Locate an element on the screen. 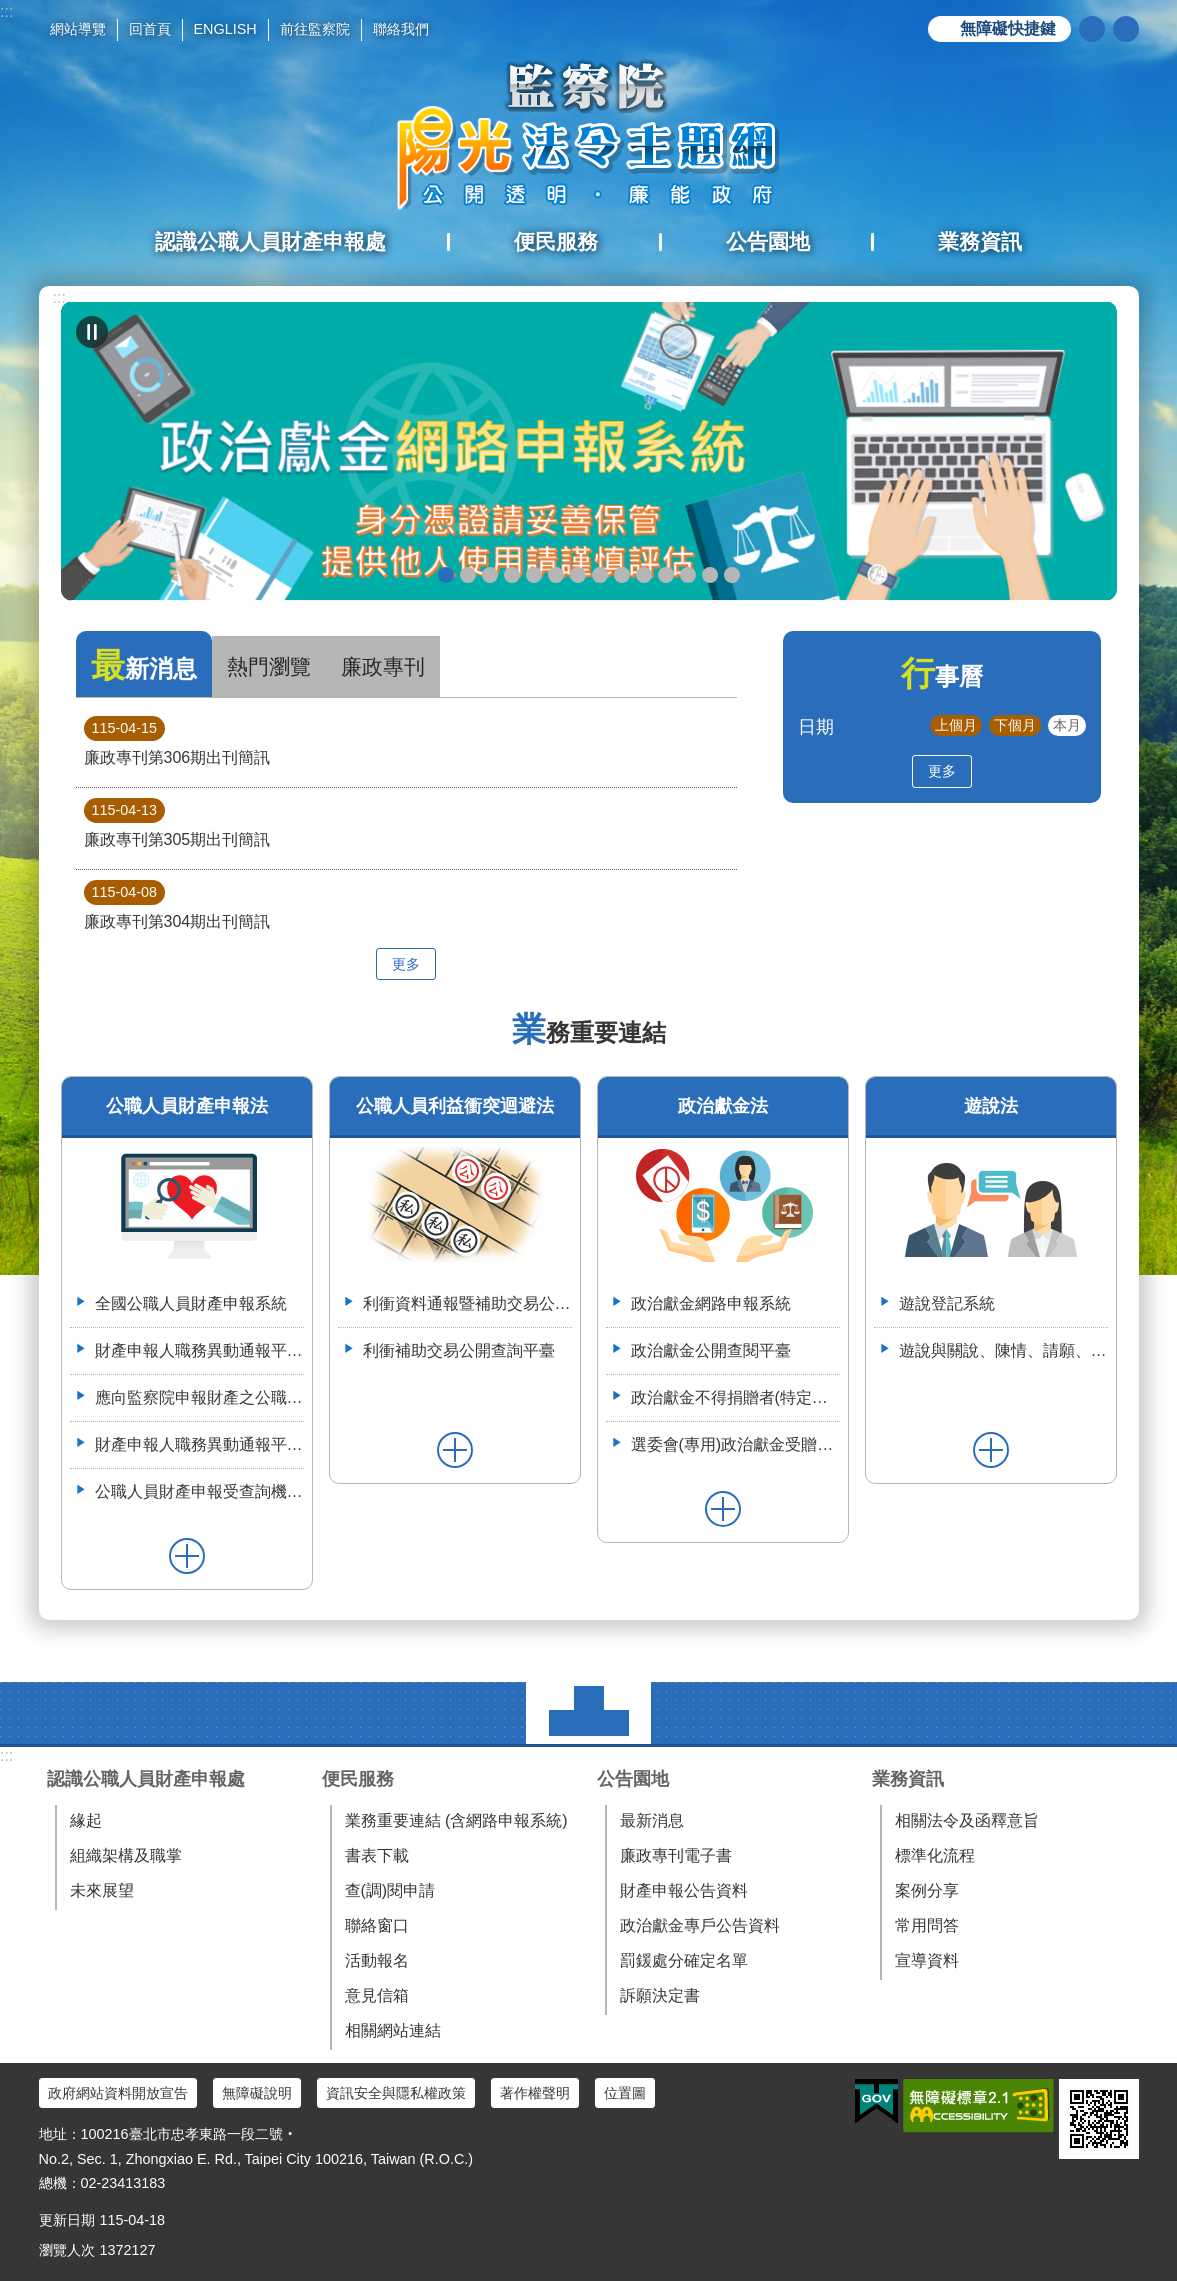 This screenshot has height=2281, width=1177. 訴願決定書 is located at coordinates (660, 1995).